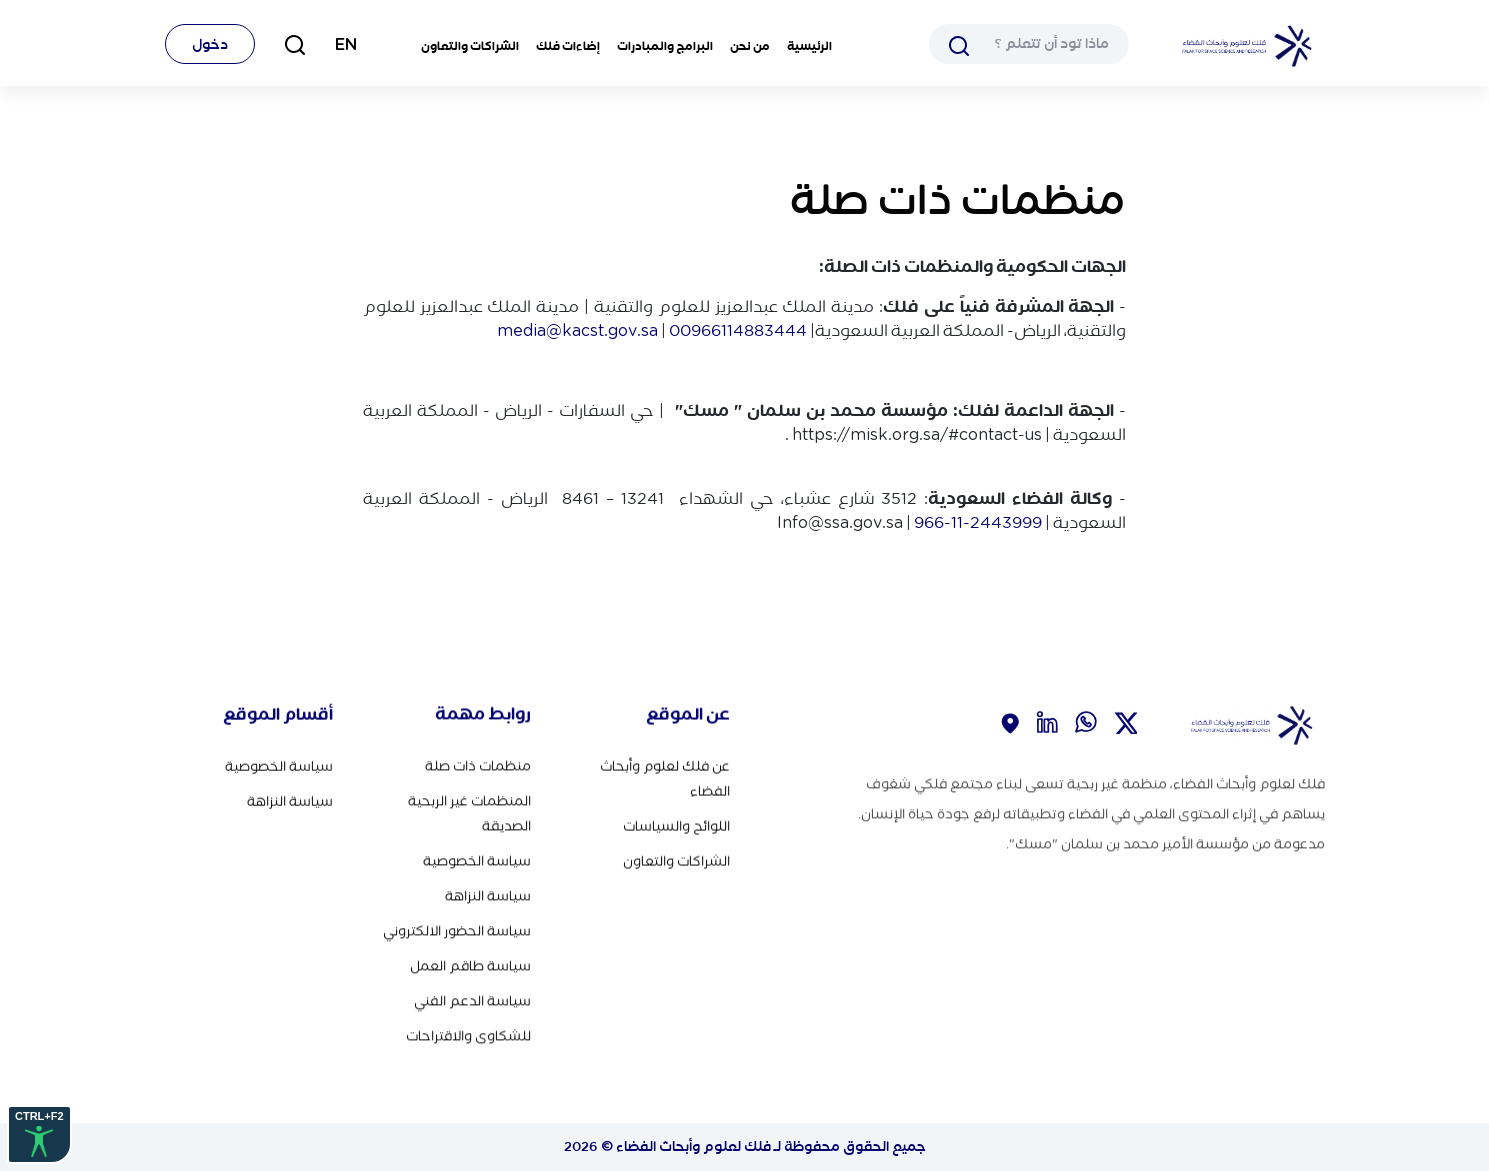 Image resolution: width=1489 pixels, height=1171 pixels. Describe the element at coordinates (468, 1032) in the screenshot. I see `للشكاوى والاقتراحات` at that location.